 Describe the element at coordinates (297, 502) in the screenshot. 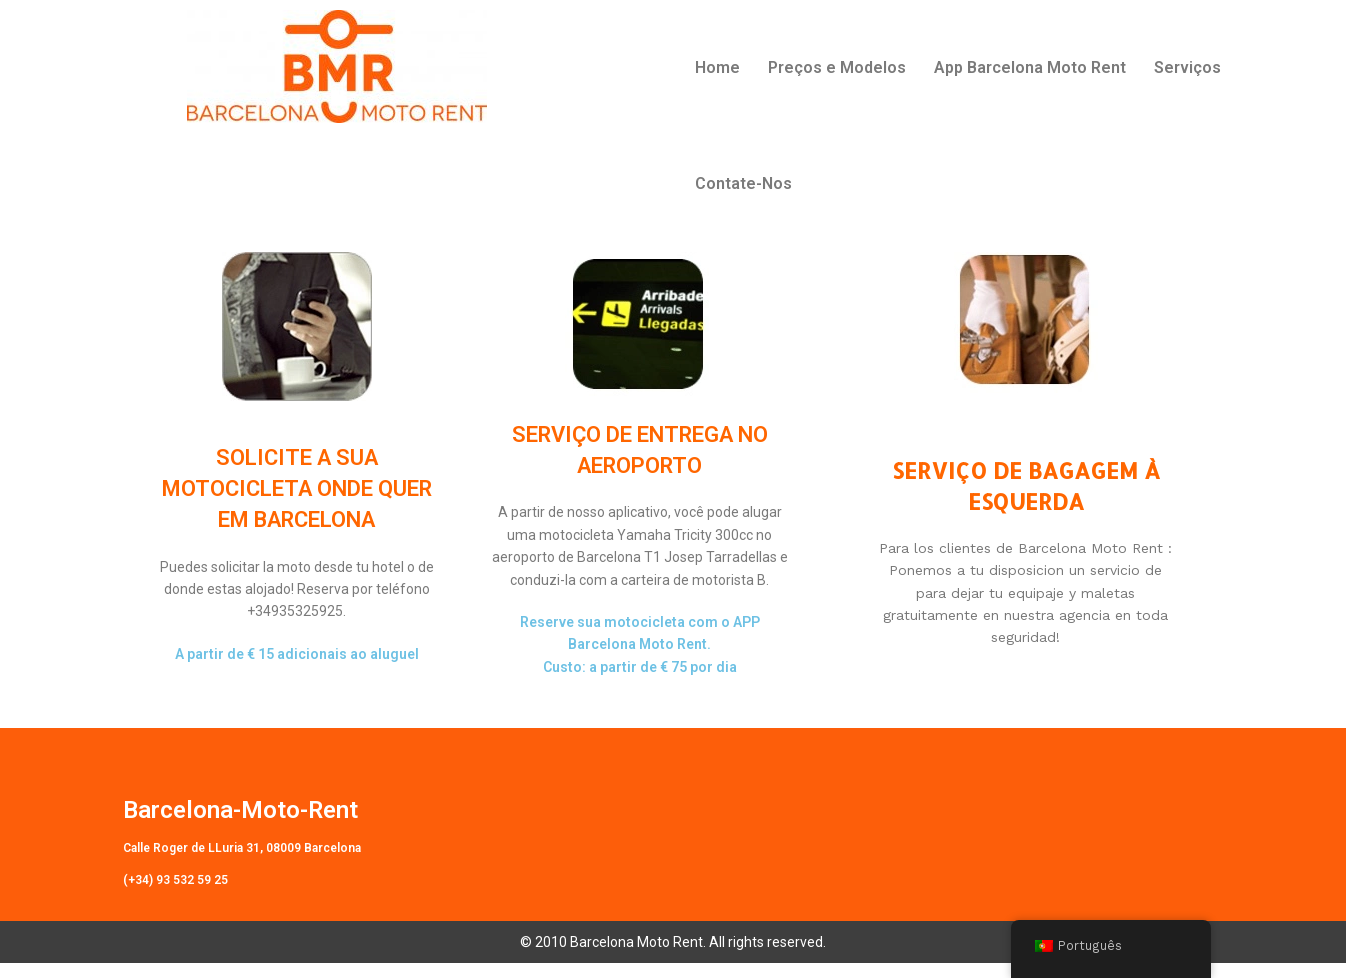

I see `SOLICITE A SUA MOTOCICLETA ONDE QUER EM BARCELONA` at that location.